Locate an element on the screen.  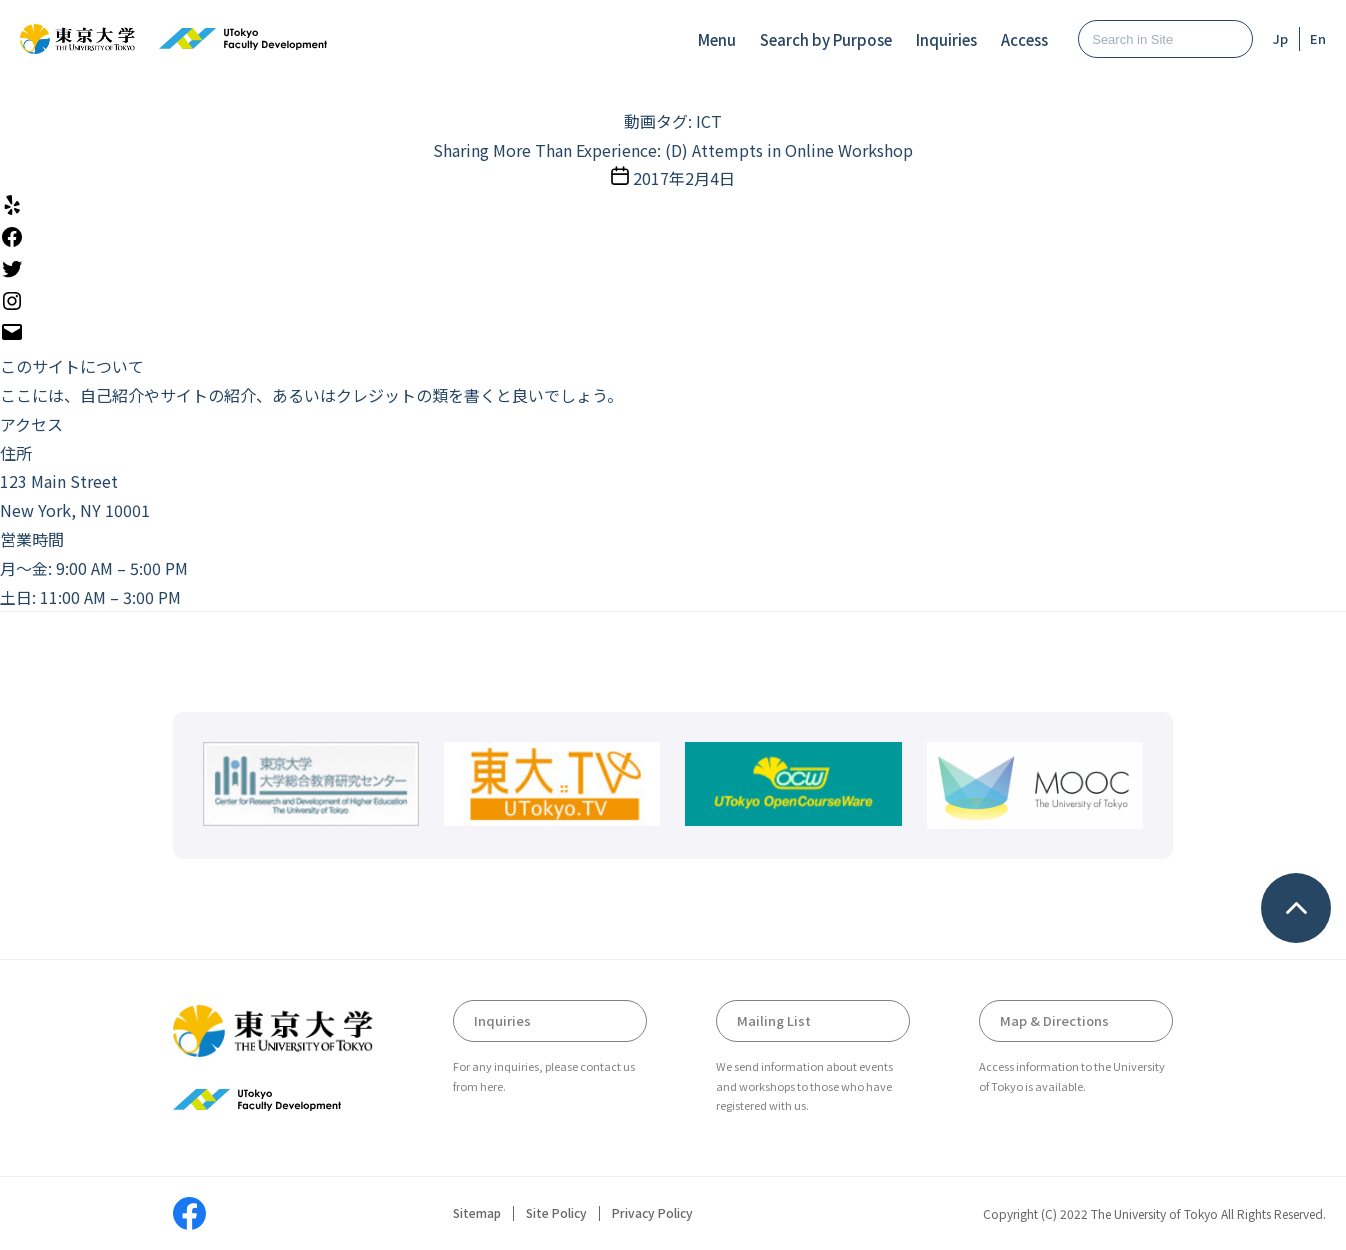
2017年2月4日 is located at coordinates (684, 178).